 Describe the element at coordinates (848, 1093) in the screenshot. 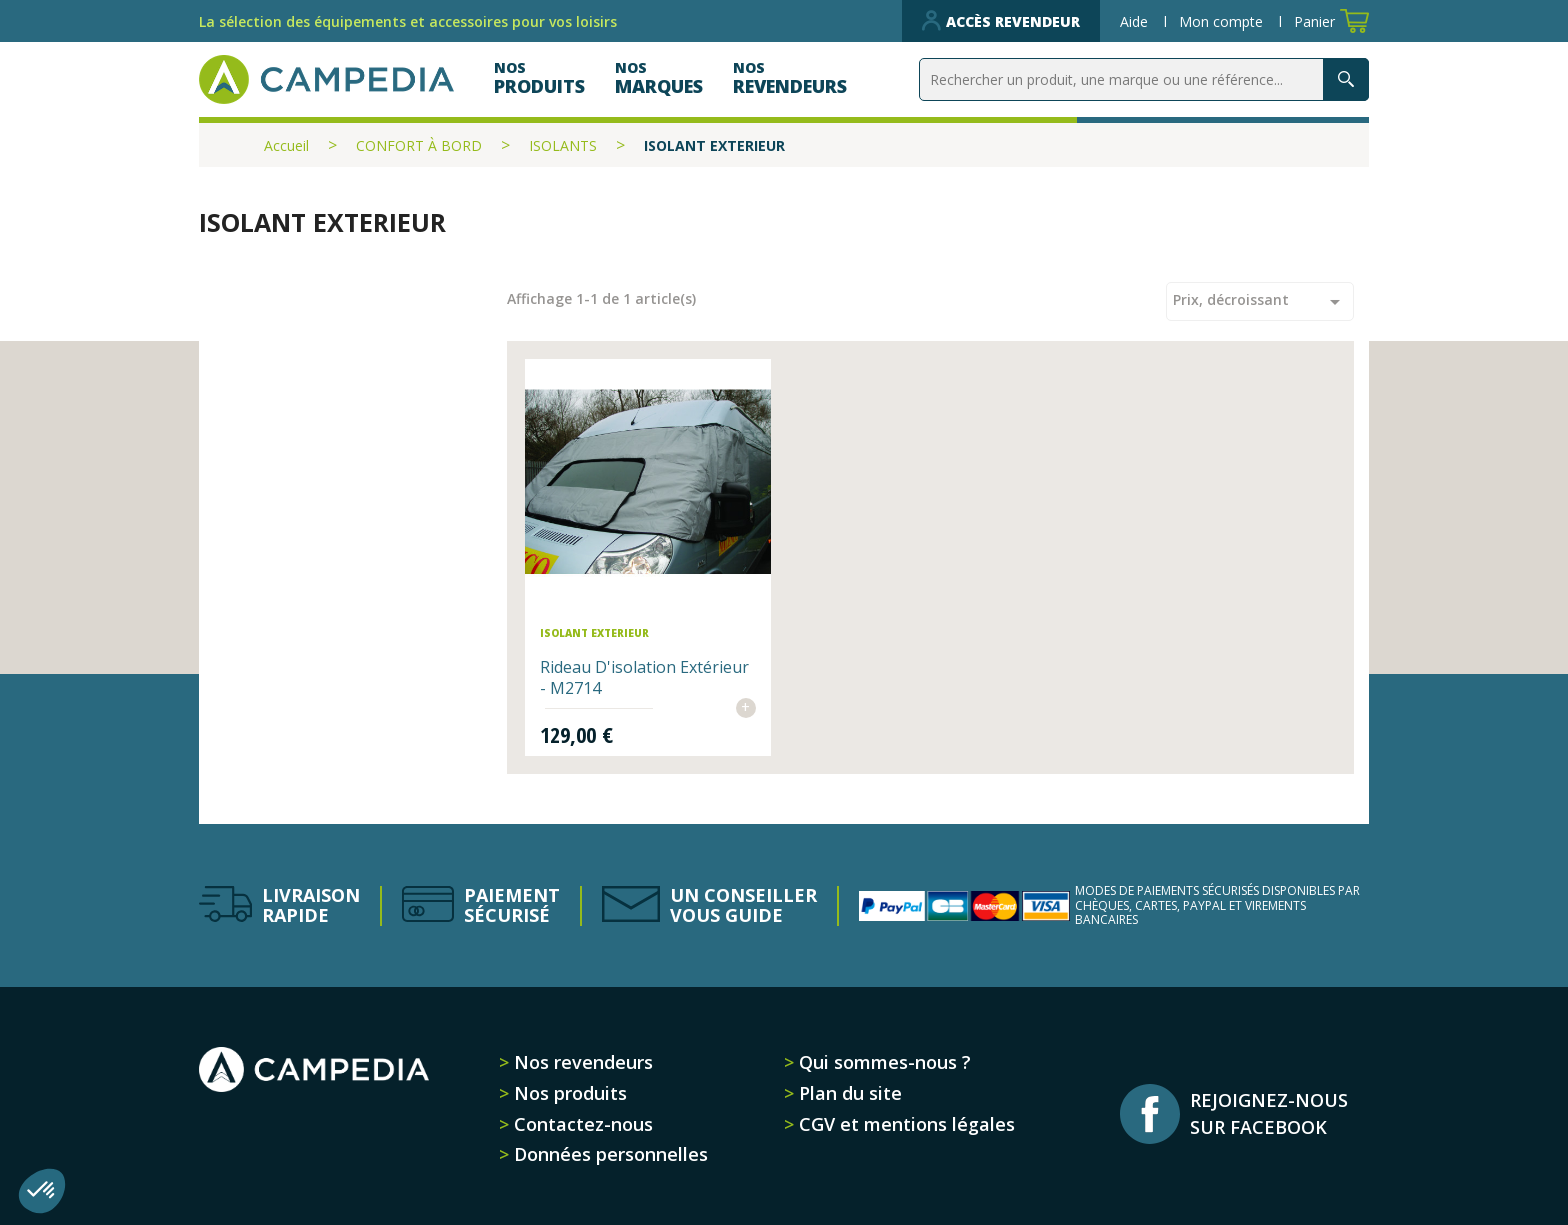

I see `Plan du site` at that location.